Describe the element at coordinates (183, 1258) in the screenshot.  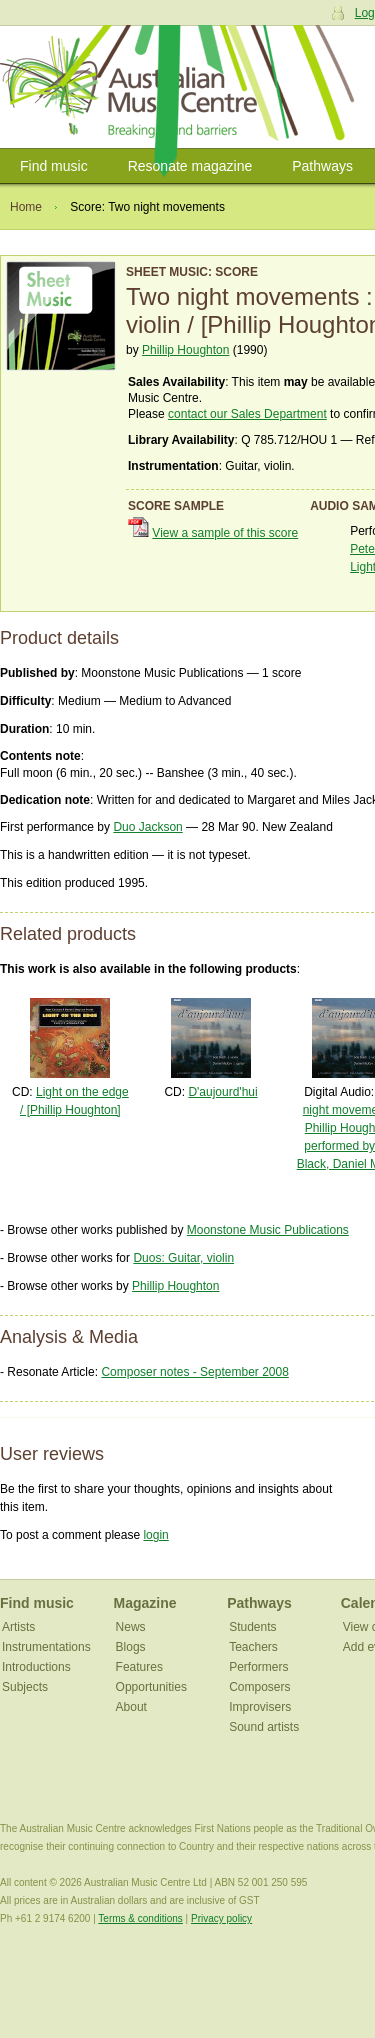
I see `Duos: Guitar, violin` at that location.